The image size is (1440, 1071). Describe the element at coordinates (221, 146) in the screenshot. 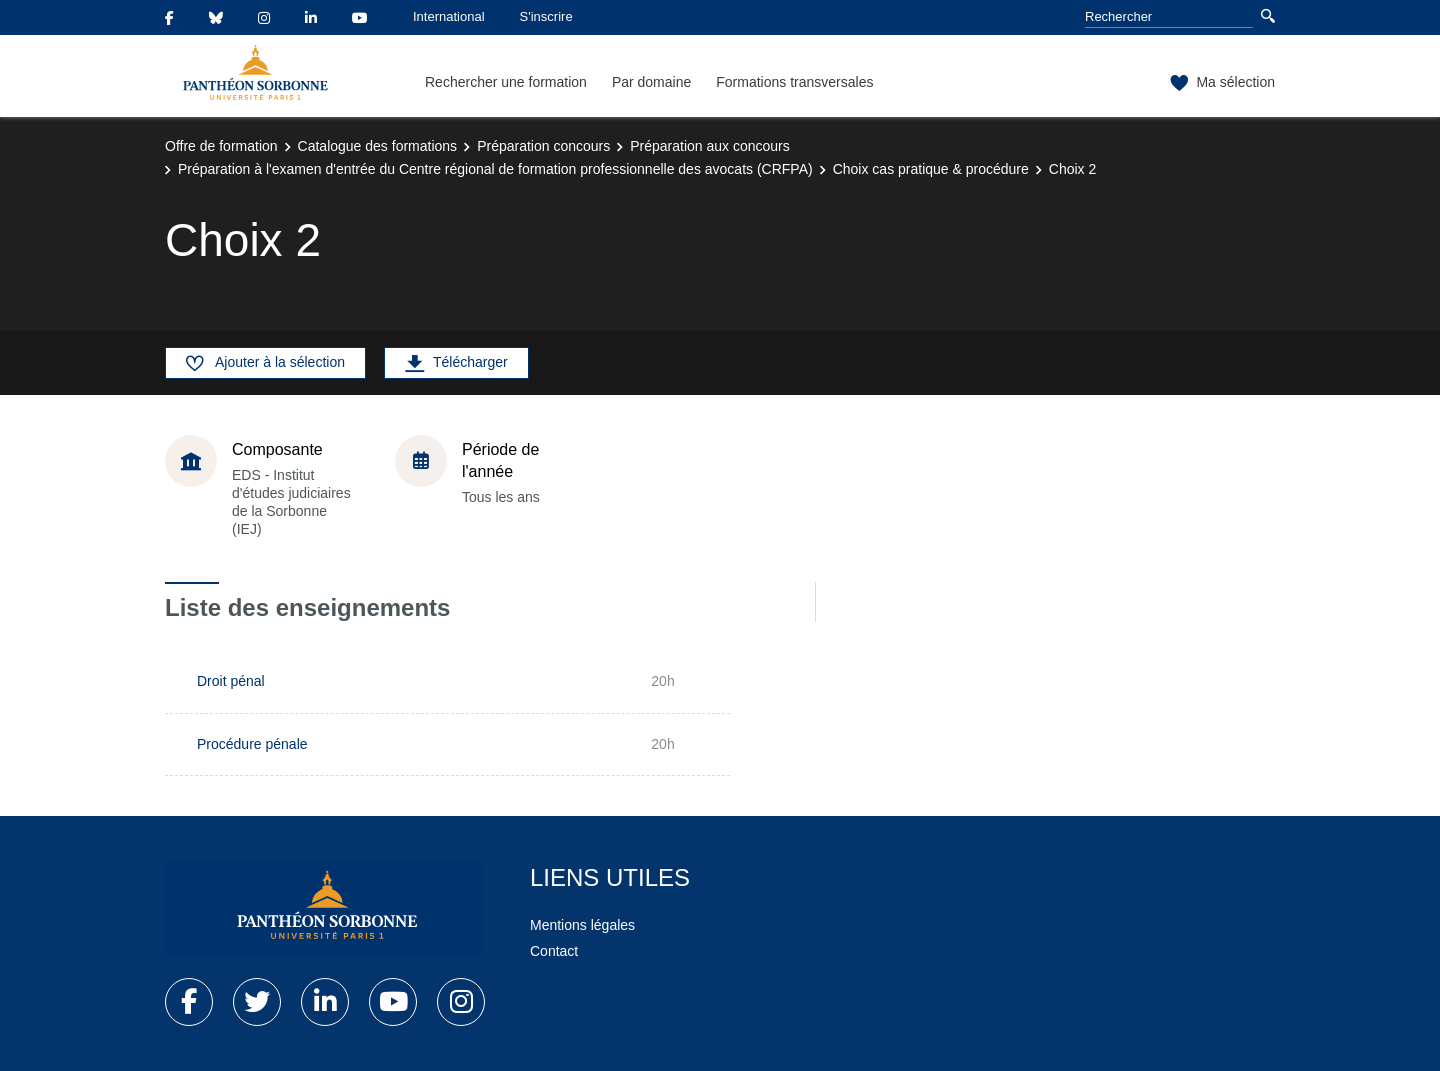

I see `Offre de formation` at that location.